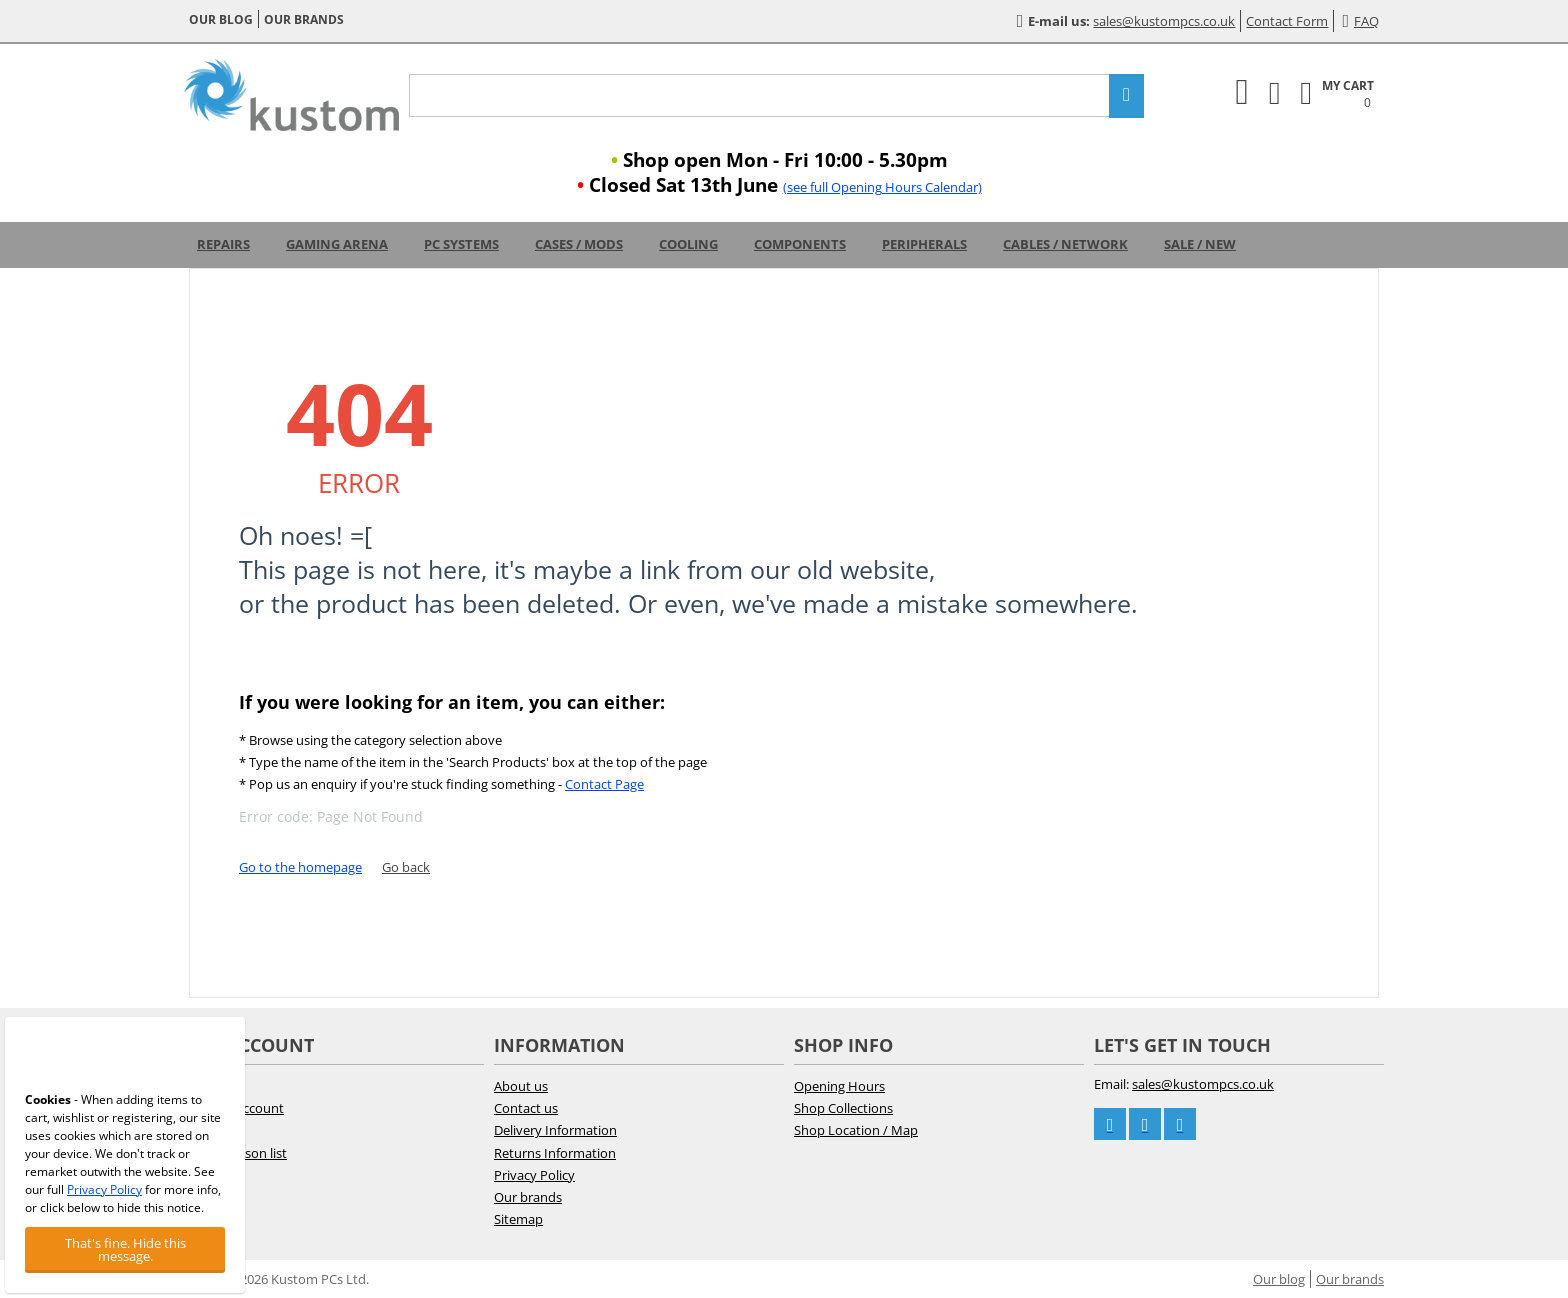  What do you see at coordinates (924, 244) in the screenshot?
I see `Peripherals` at bounding box center [924, 244].